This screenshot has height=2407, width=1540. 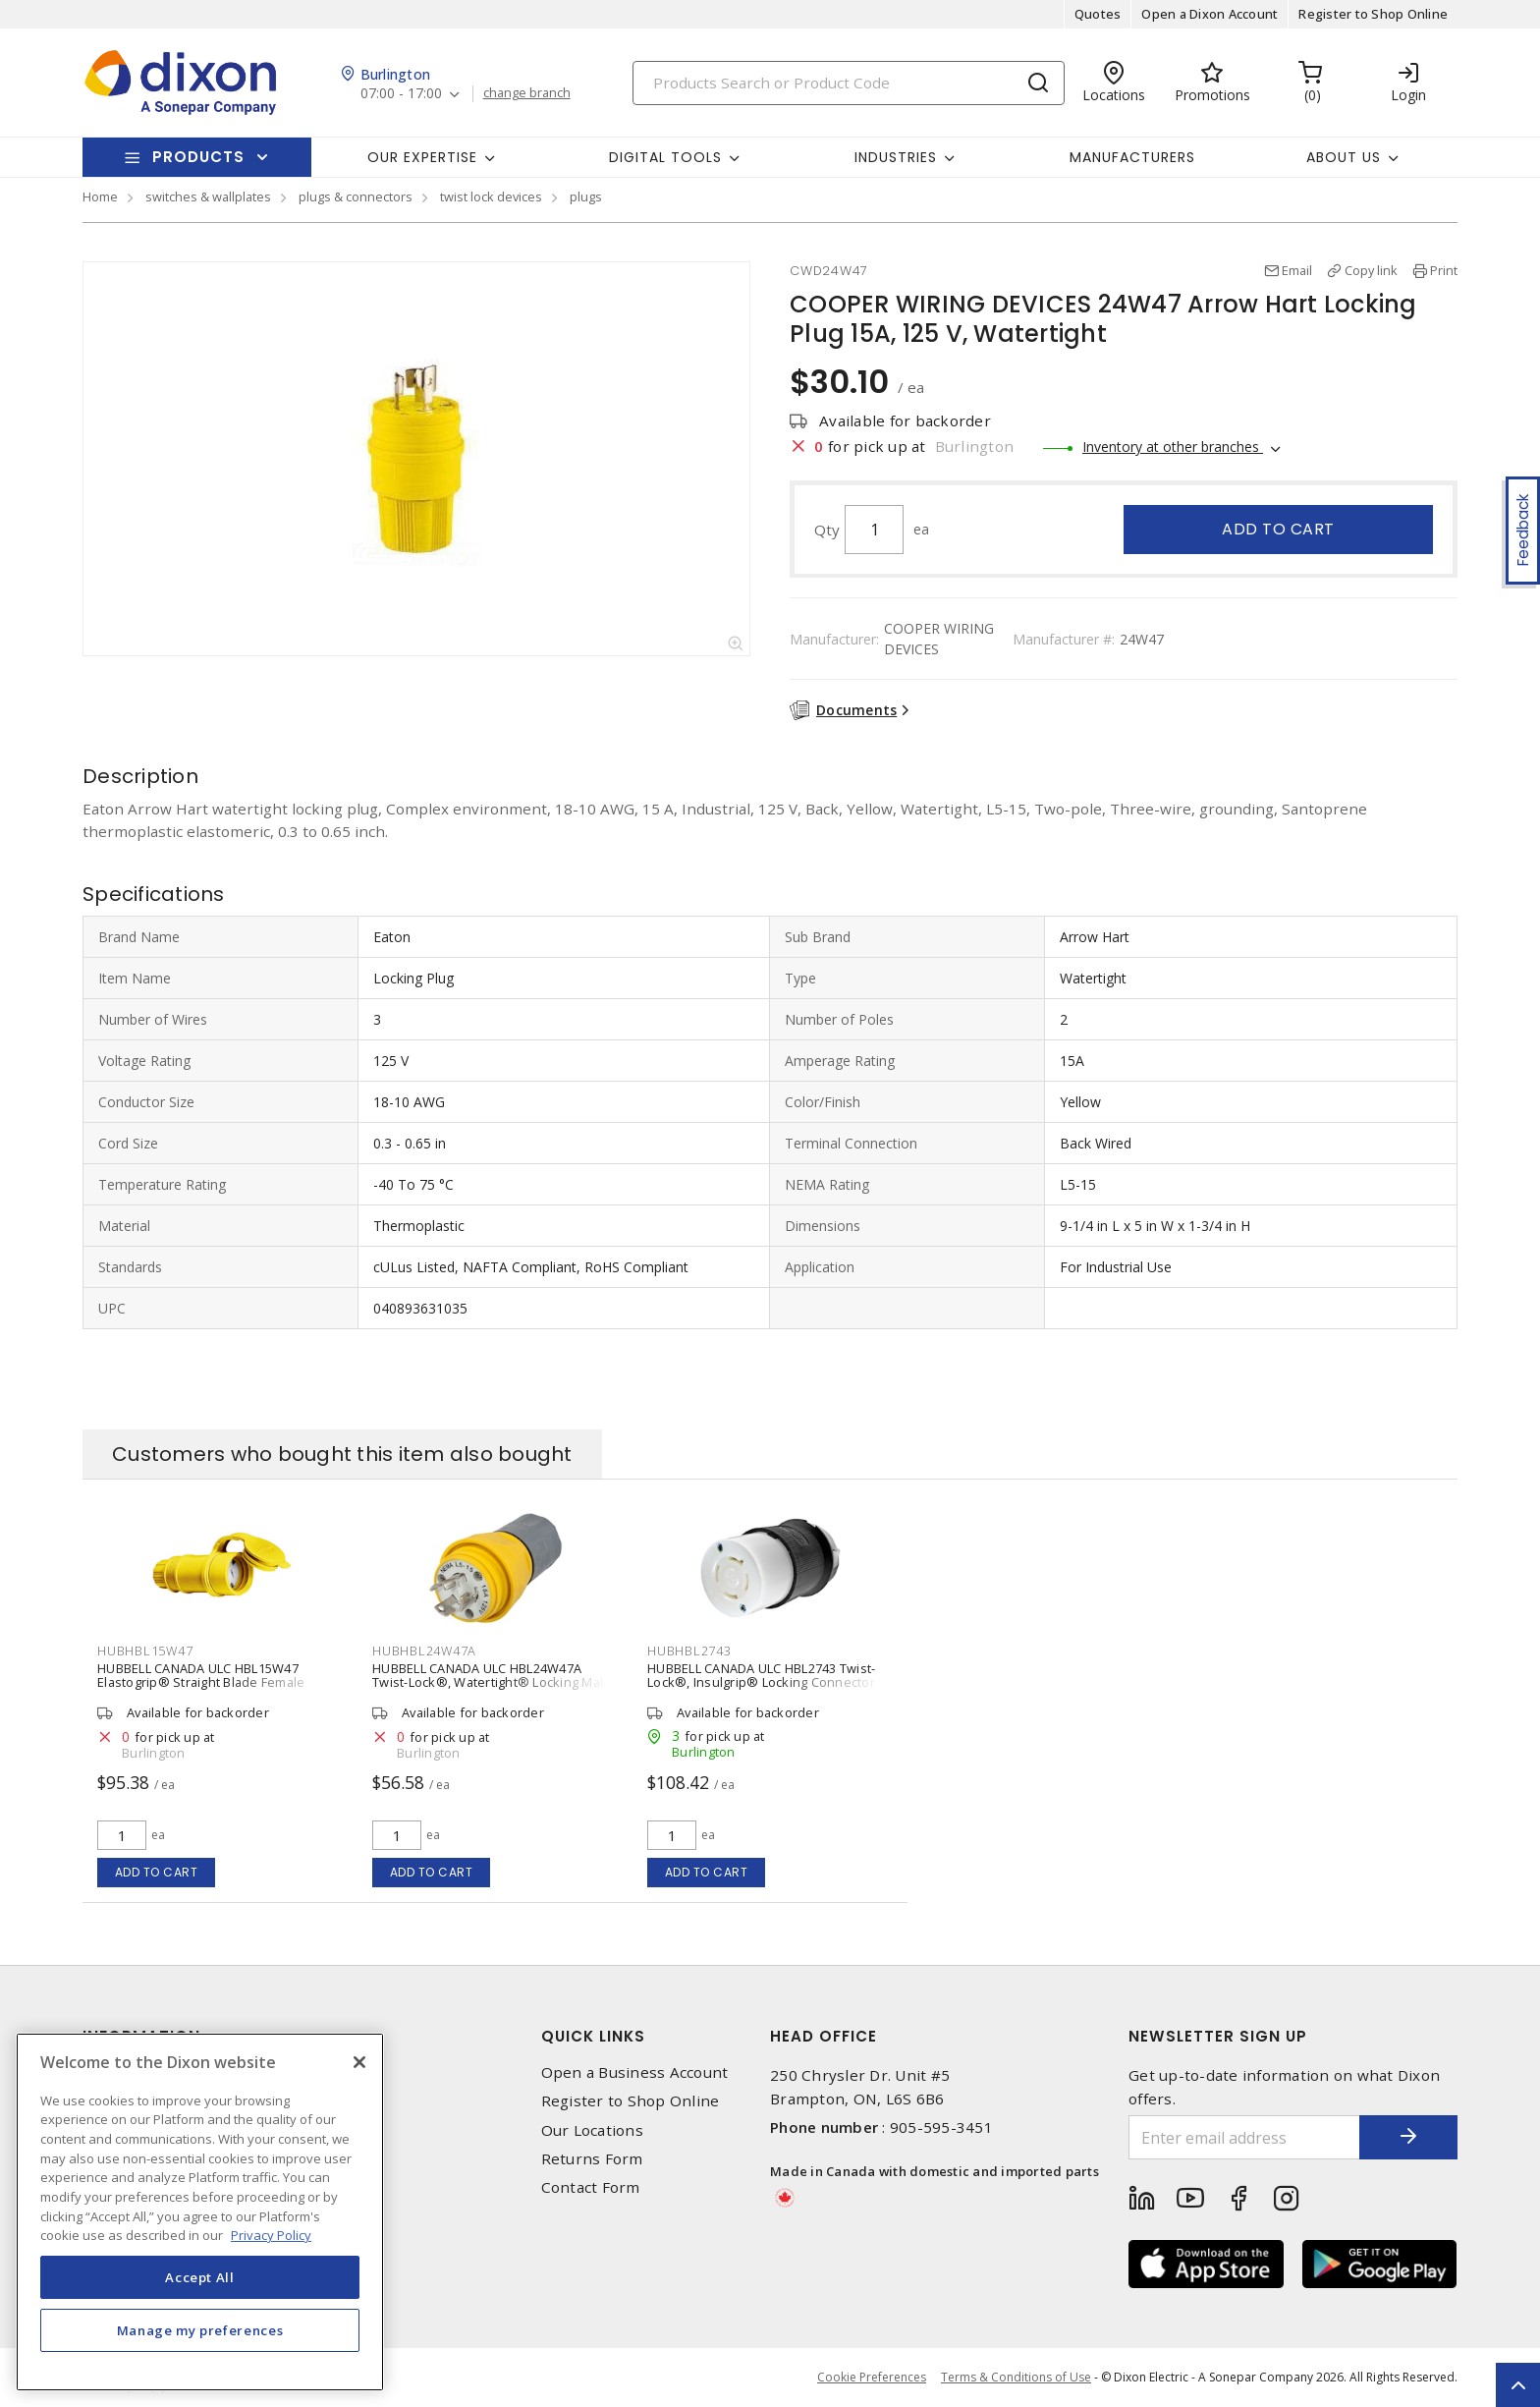 What do you see at coordinates (200, 2330) in the screenshot?
I see `Manage my preferences [Manage my preferences, Opens the preference center dialog]` at bounding box center [200, 2330].